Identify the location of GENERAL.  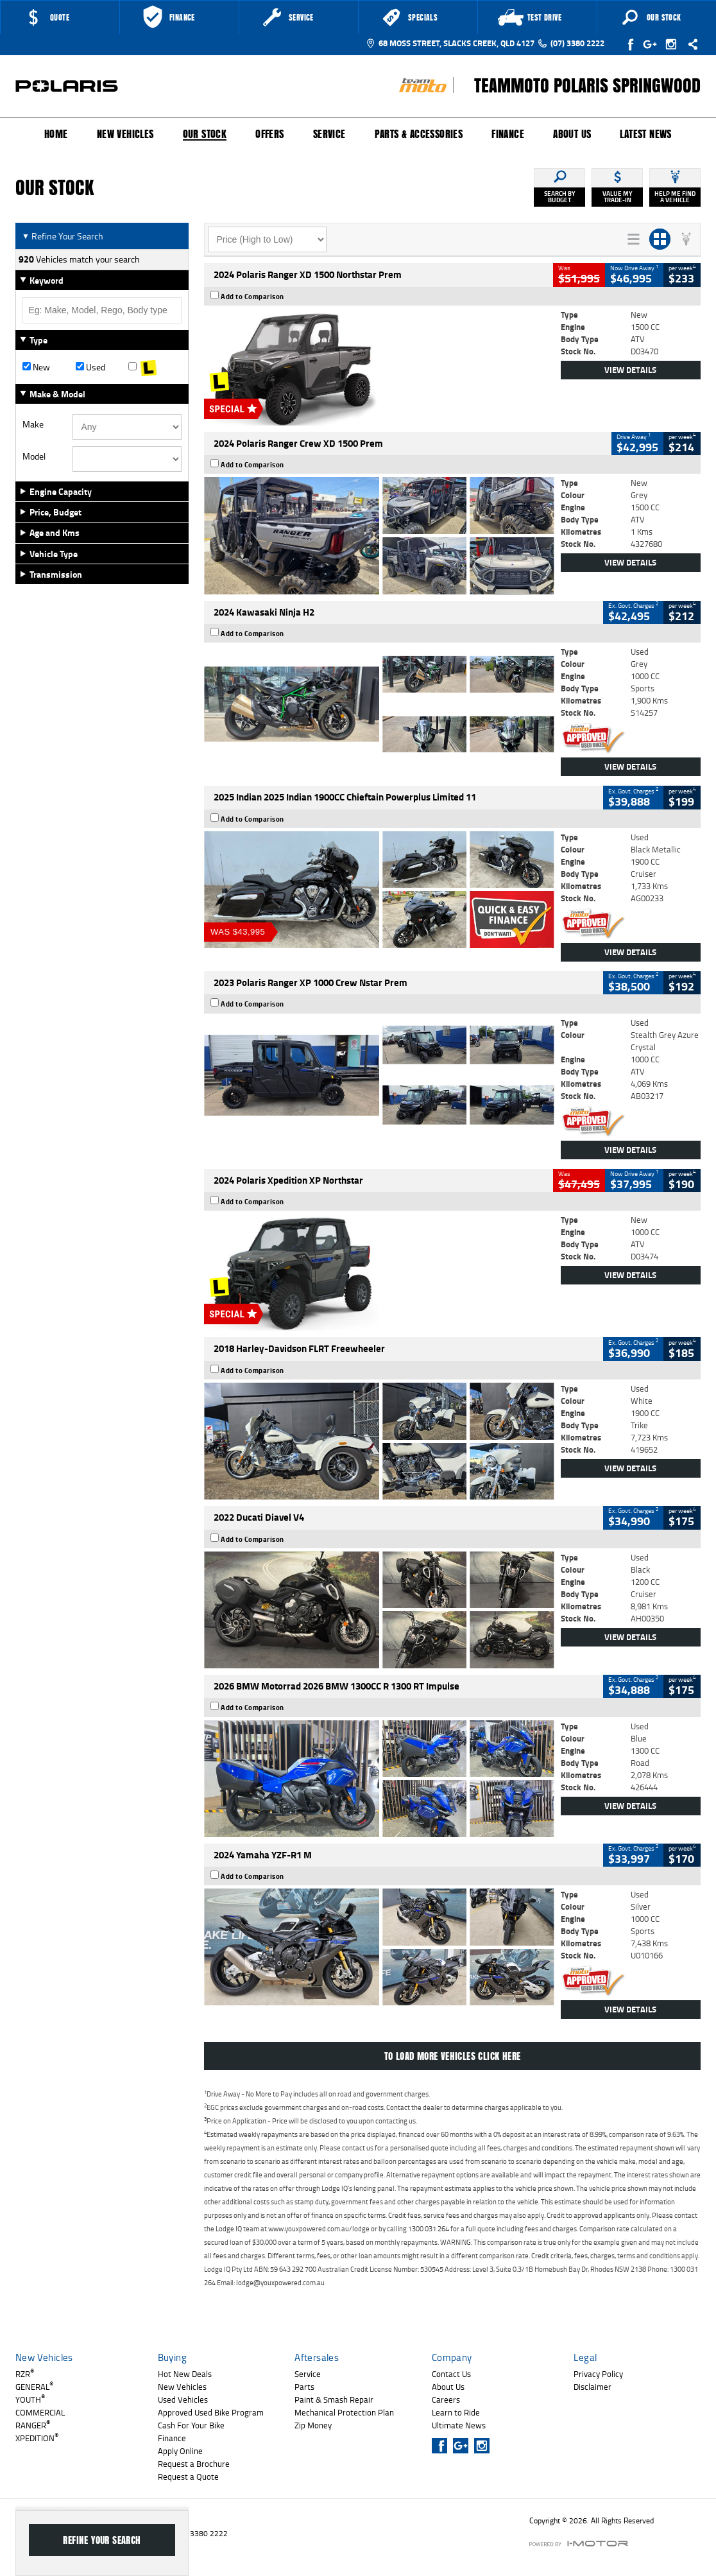
(34, 2386).